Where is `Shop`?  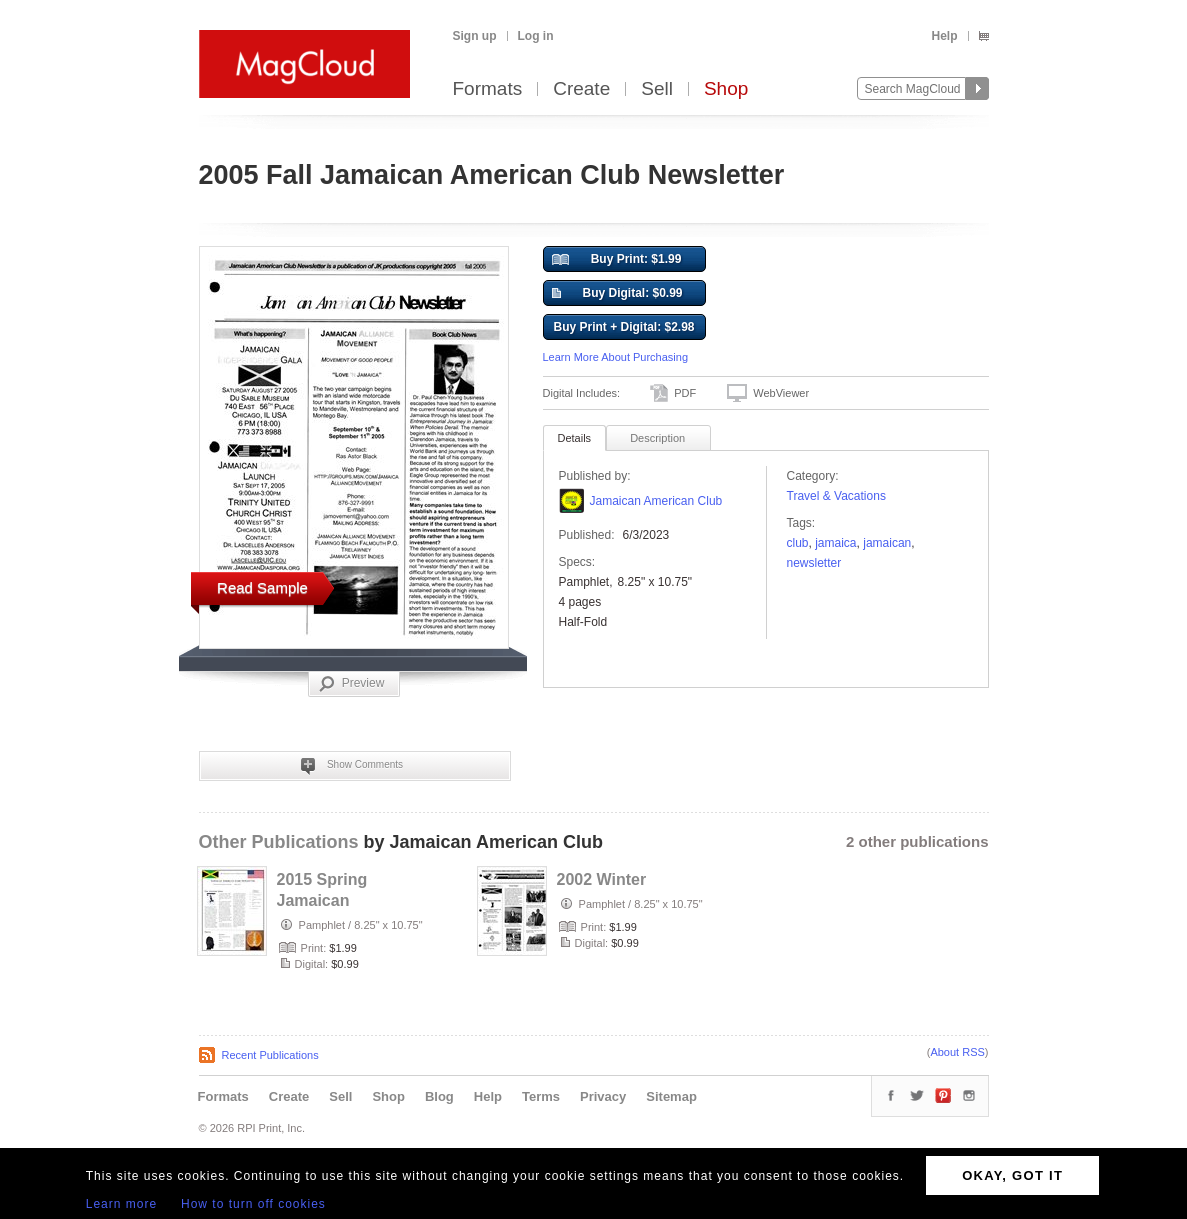 Shop is located at coordinates (726, 89).